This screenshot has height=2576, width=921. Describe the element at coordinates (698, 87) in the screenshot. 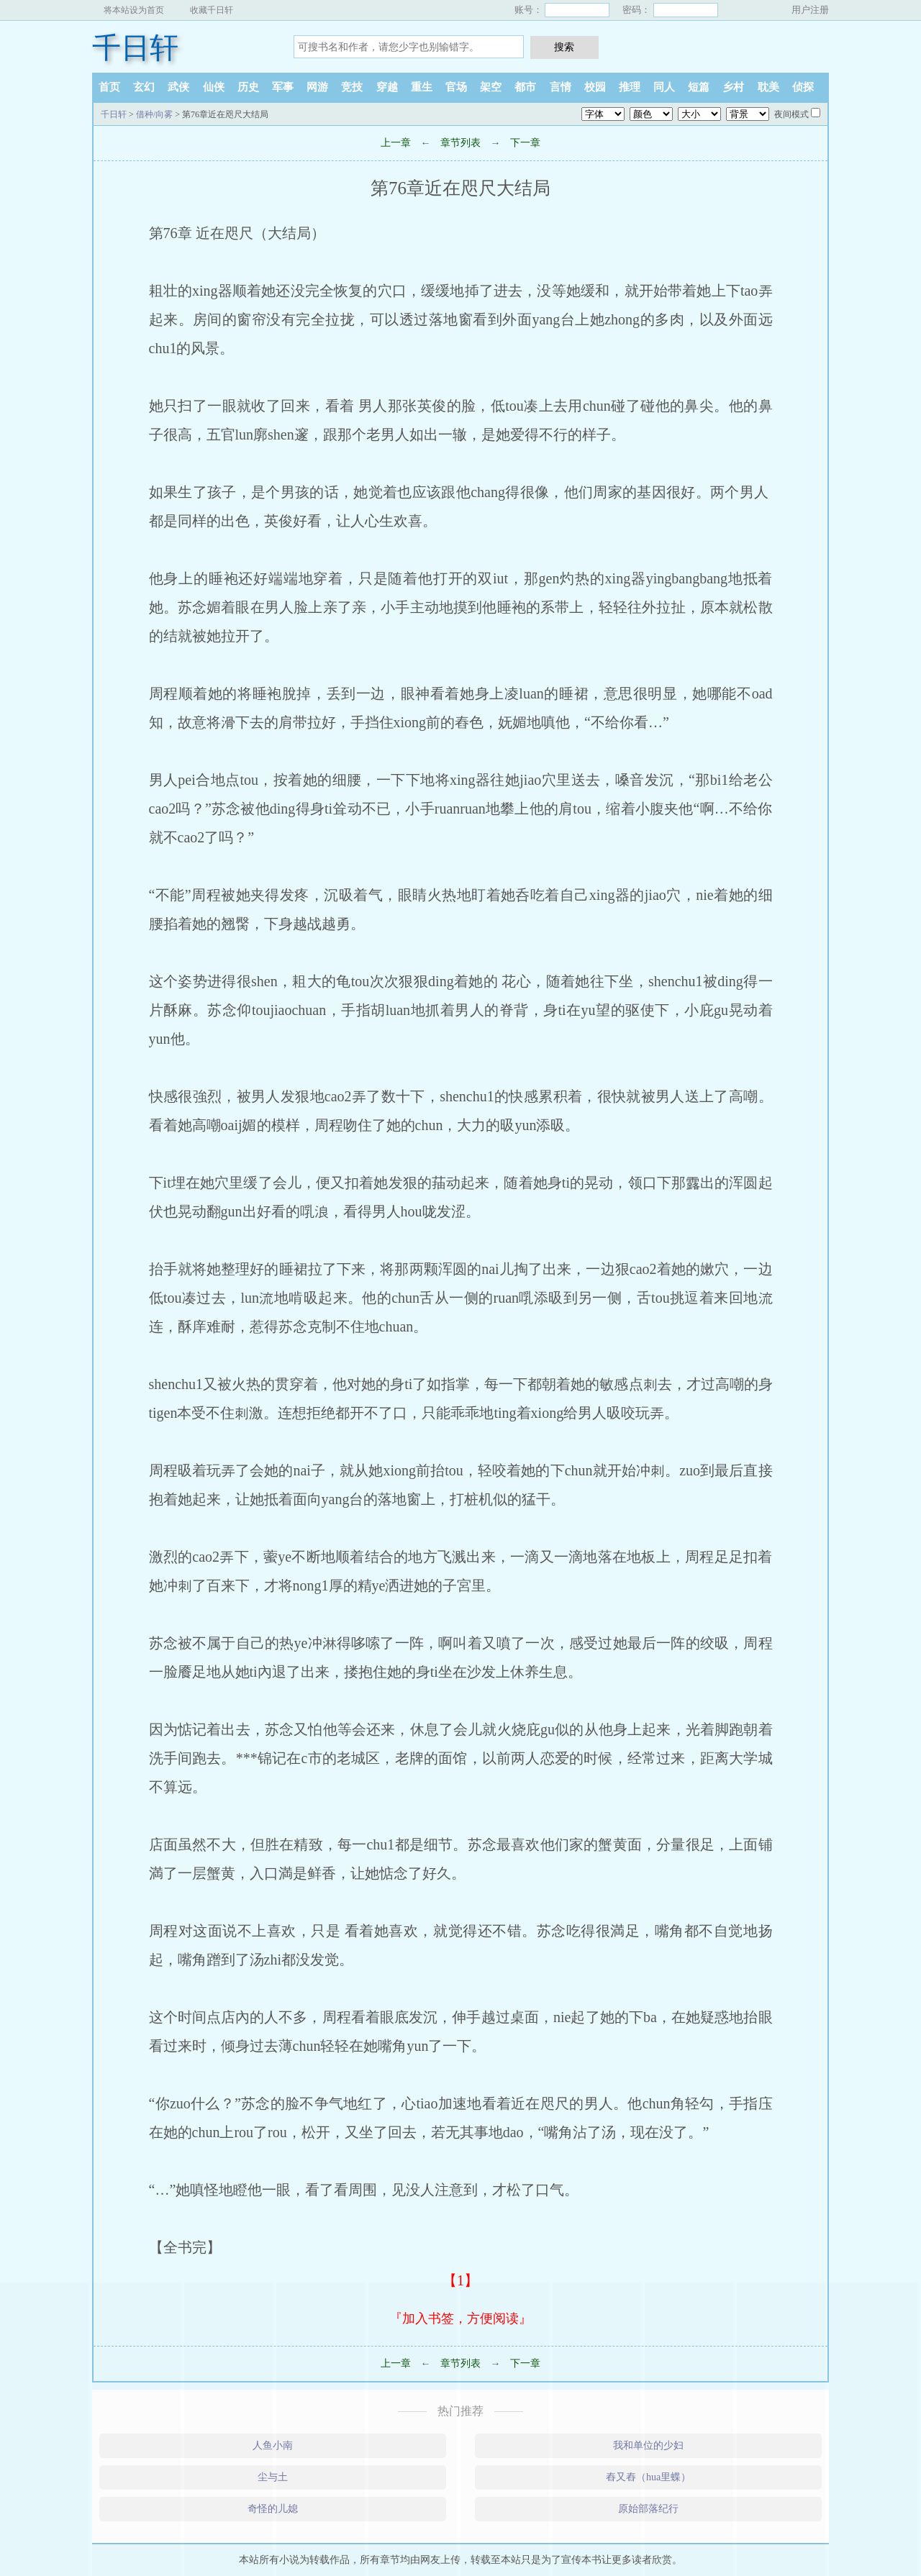

I see `短篇` at that location.